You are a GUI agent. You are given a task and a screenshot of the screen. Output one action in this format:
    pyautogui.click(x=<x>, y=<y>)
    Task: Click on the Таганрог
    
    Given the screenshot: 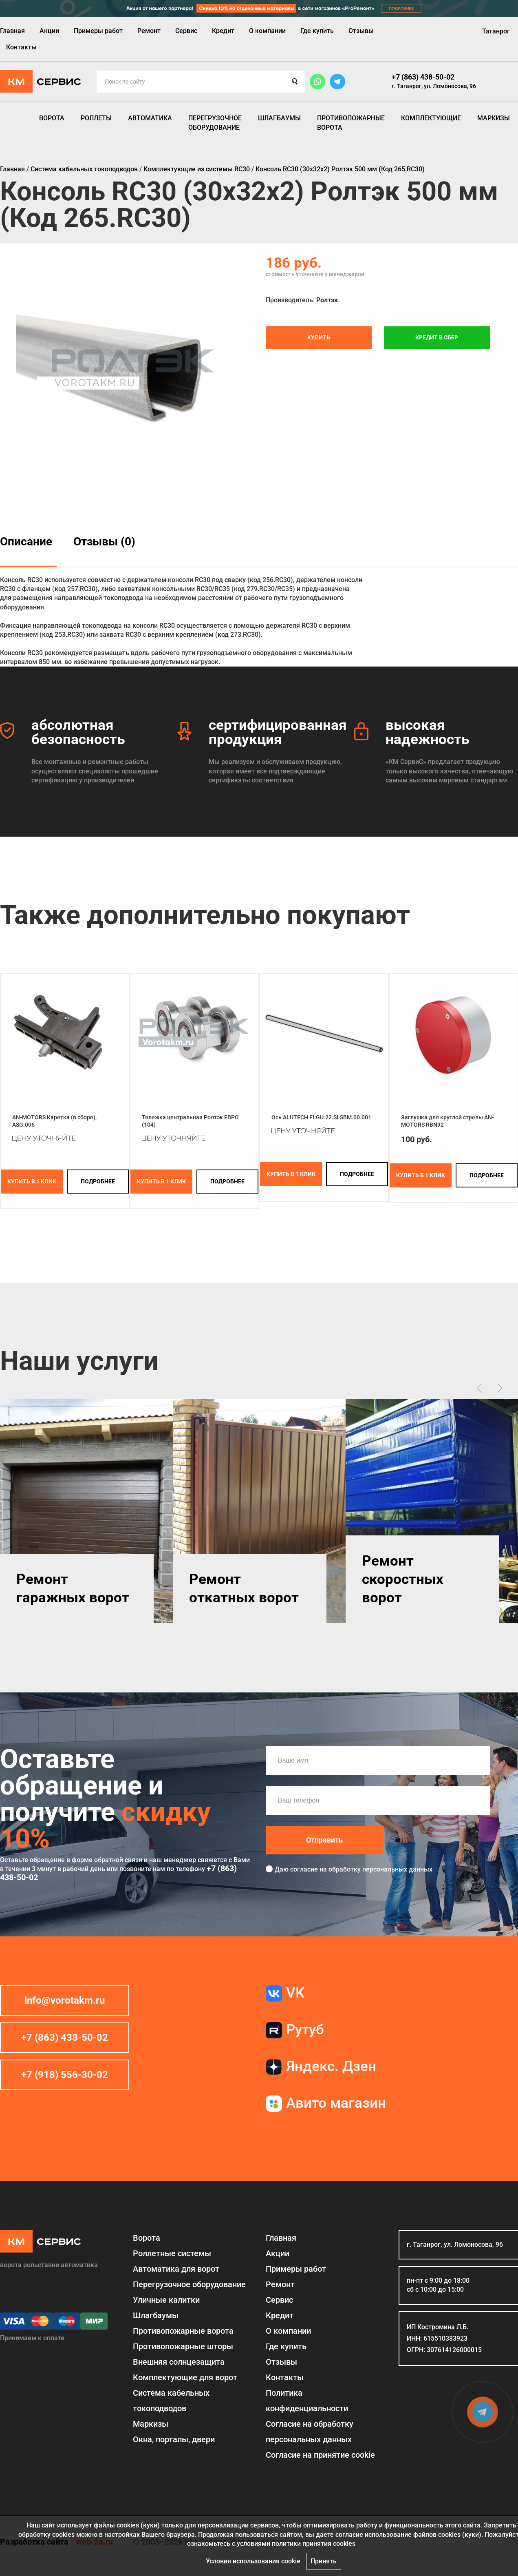 What is the action you would take?
    pyautogui.click(x=496, y=31)
    